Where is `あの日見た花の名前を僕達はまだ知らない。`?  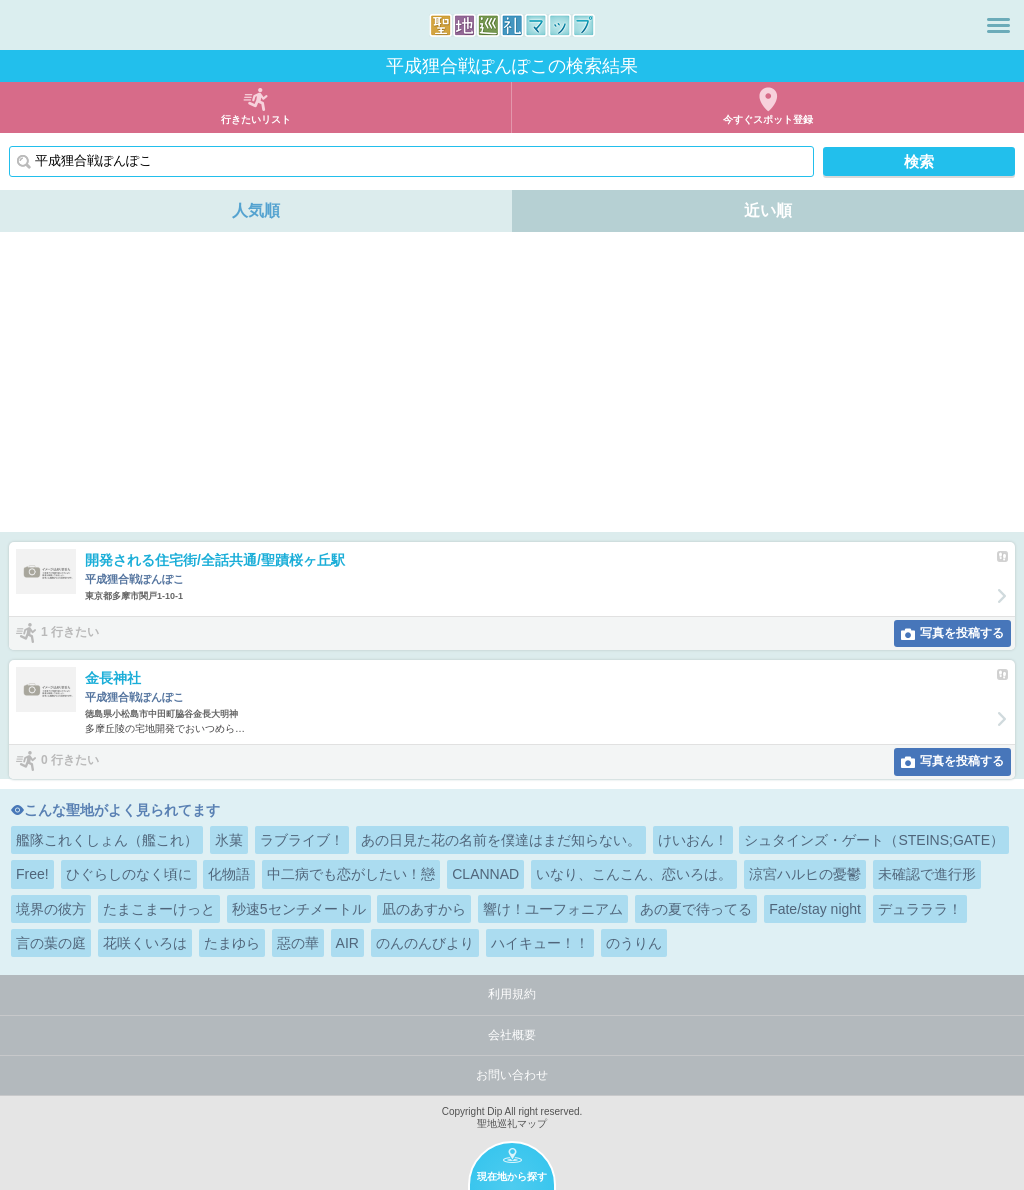
あの日見た花の名前を僕達はまだ知らない。 is located at coordinates (501, 840).